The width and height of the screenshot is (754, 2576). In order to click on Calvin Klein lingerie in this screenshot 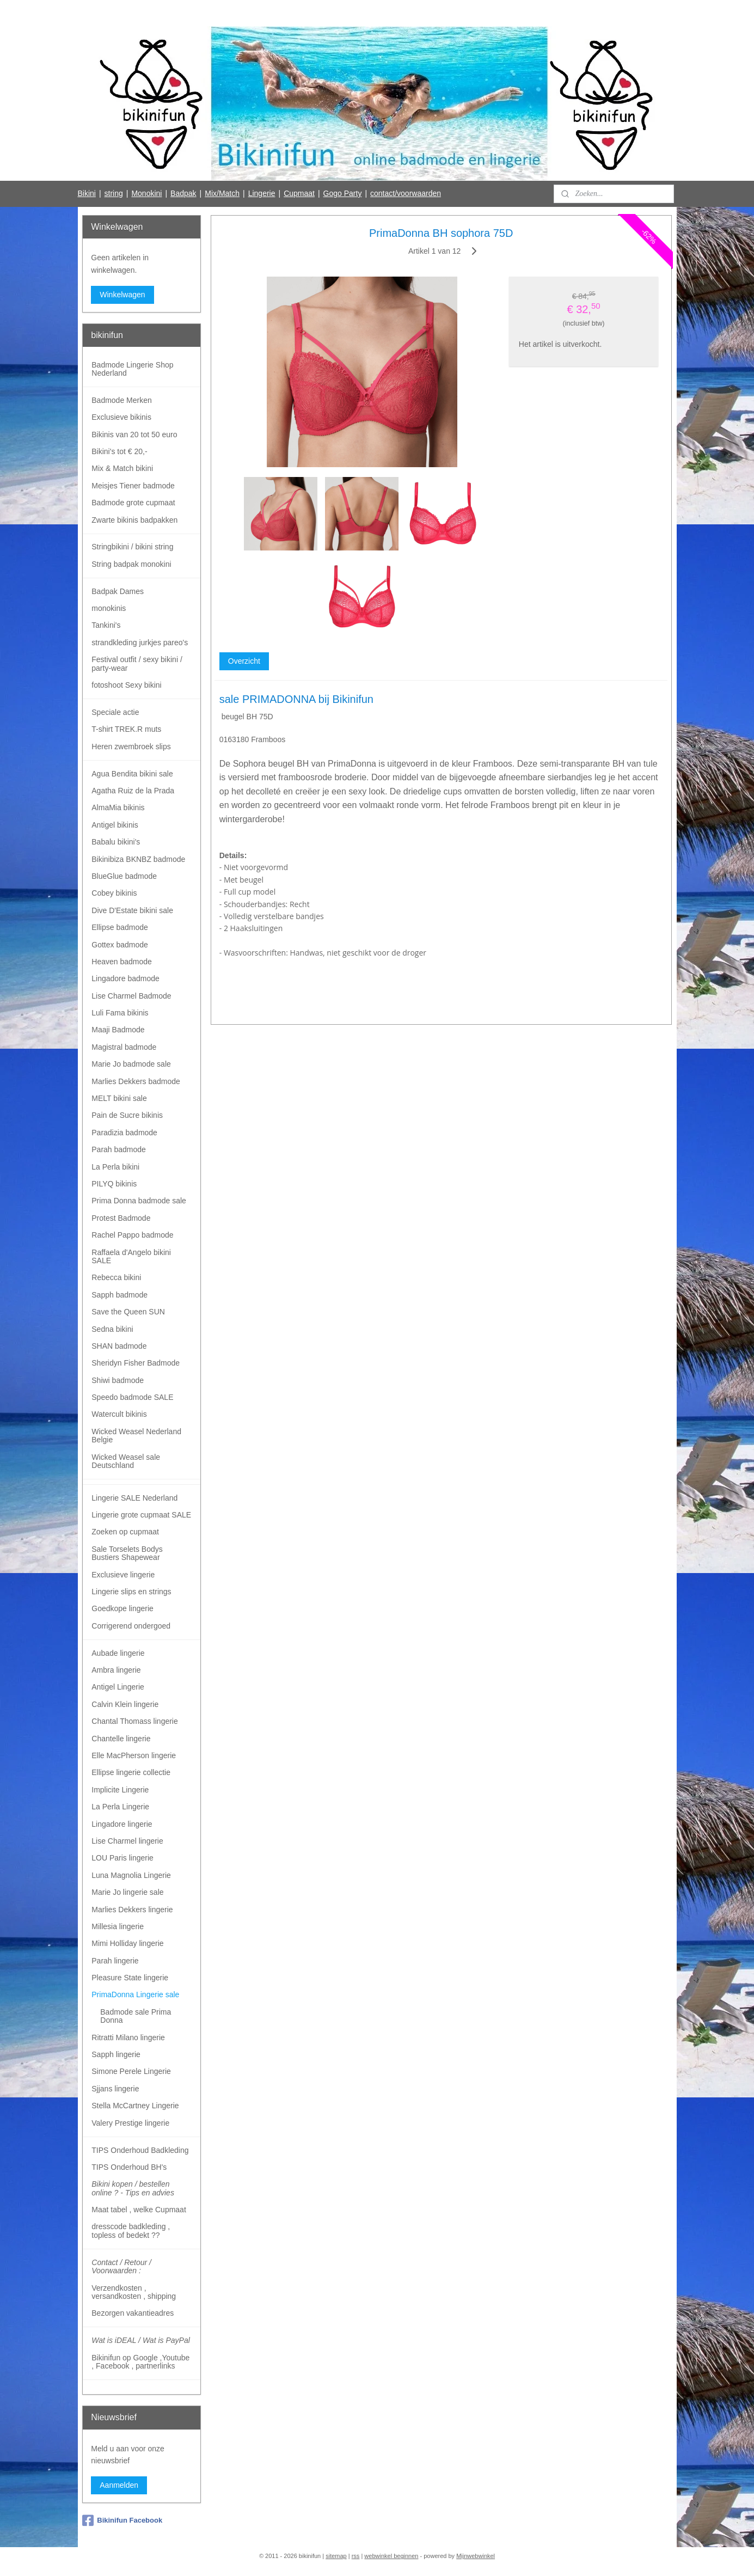, I will do `click(124, 1704)`.